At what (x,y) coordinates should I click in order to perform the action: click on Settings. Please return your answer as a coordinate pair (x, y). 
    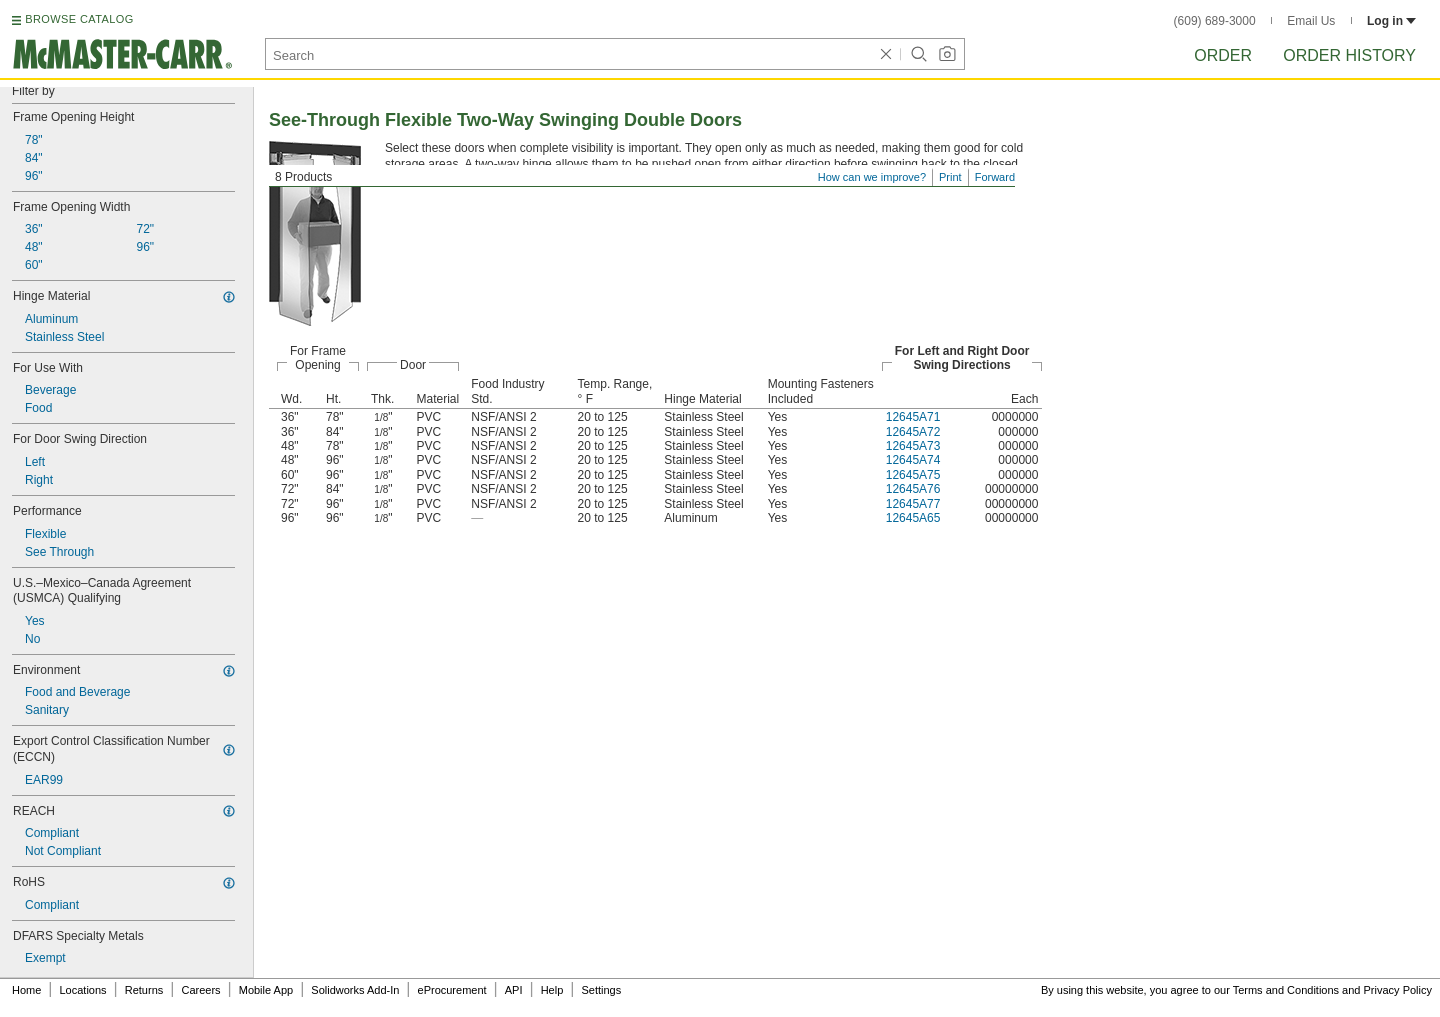
    Looking at the image, I should click on (601, 990).